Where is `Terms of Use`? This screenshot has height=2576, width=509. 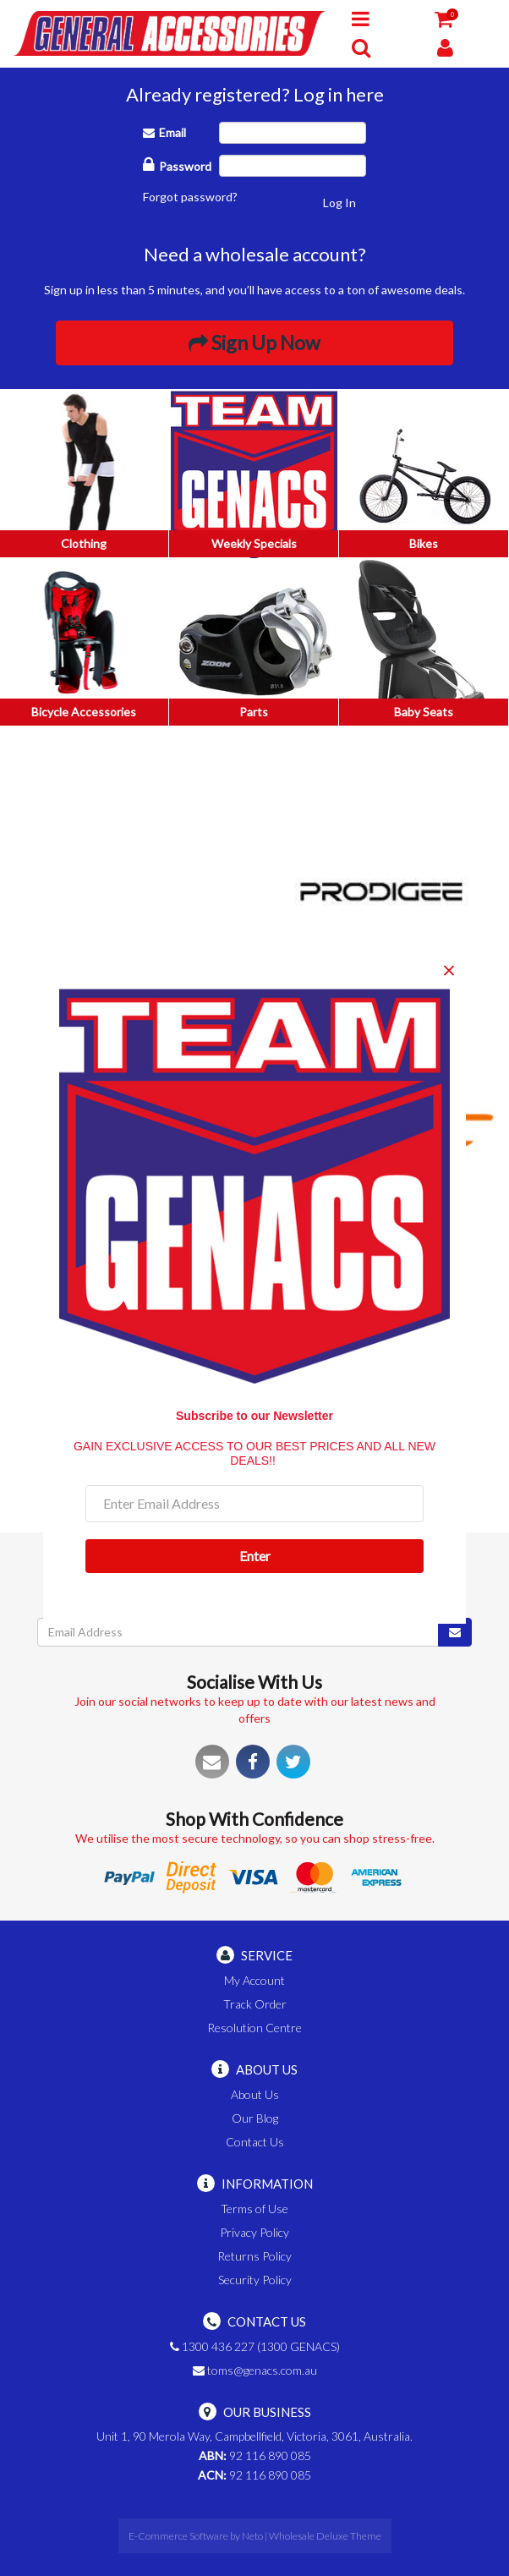 Terms of Use is located at coordinates (254, 2208).